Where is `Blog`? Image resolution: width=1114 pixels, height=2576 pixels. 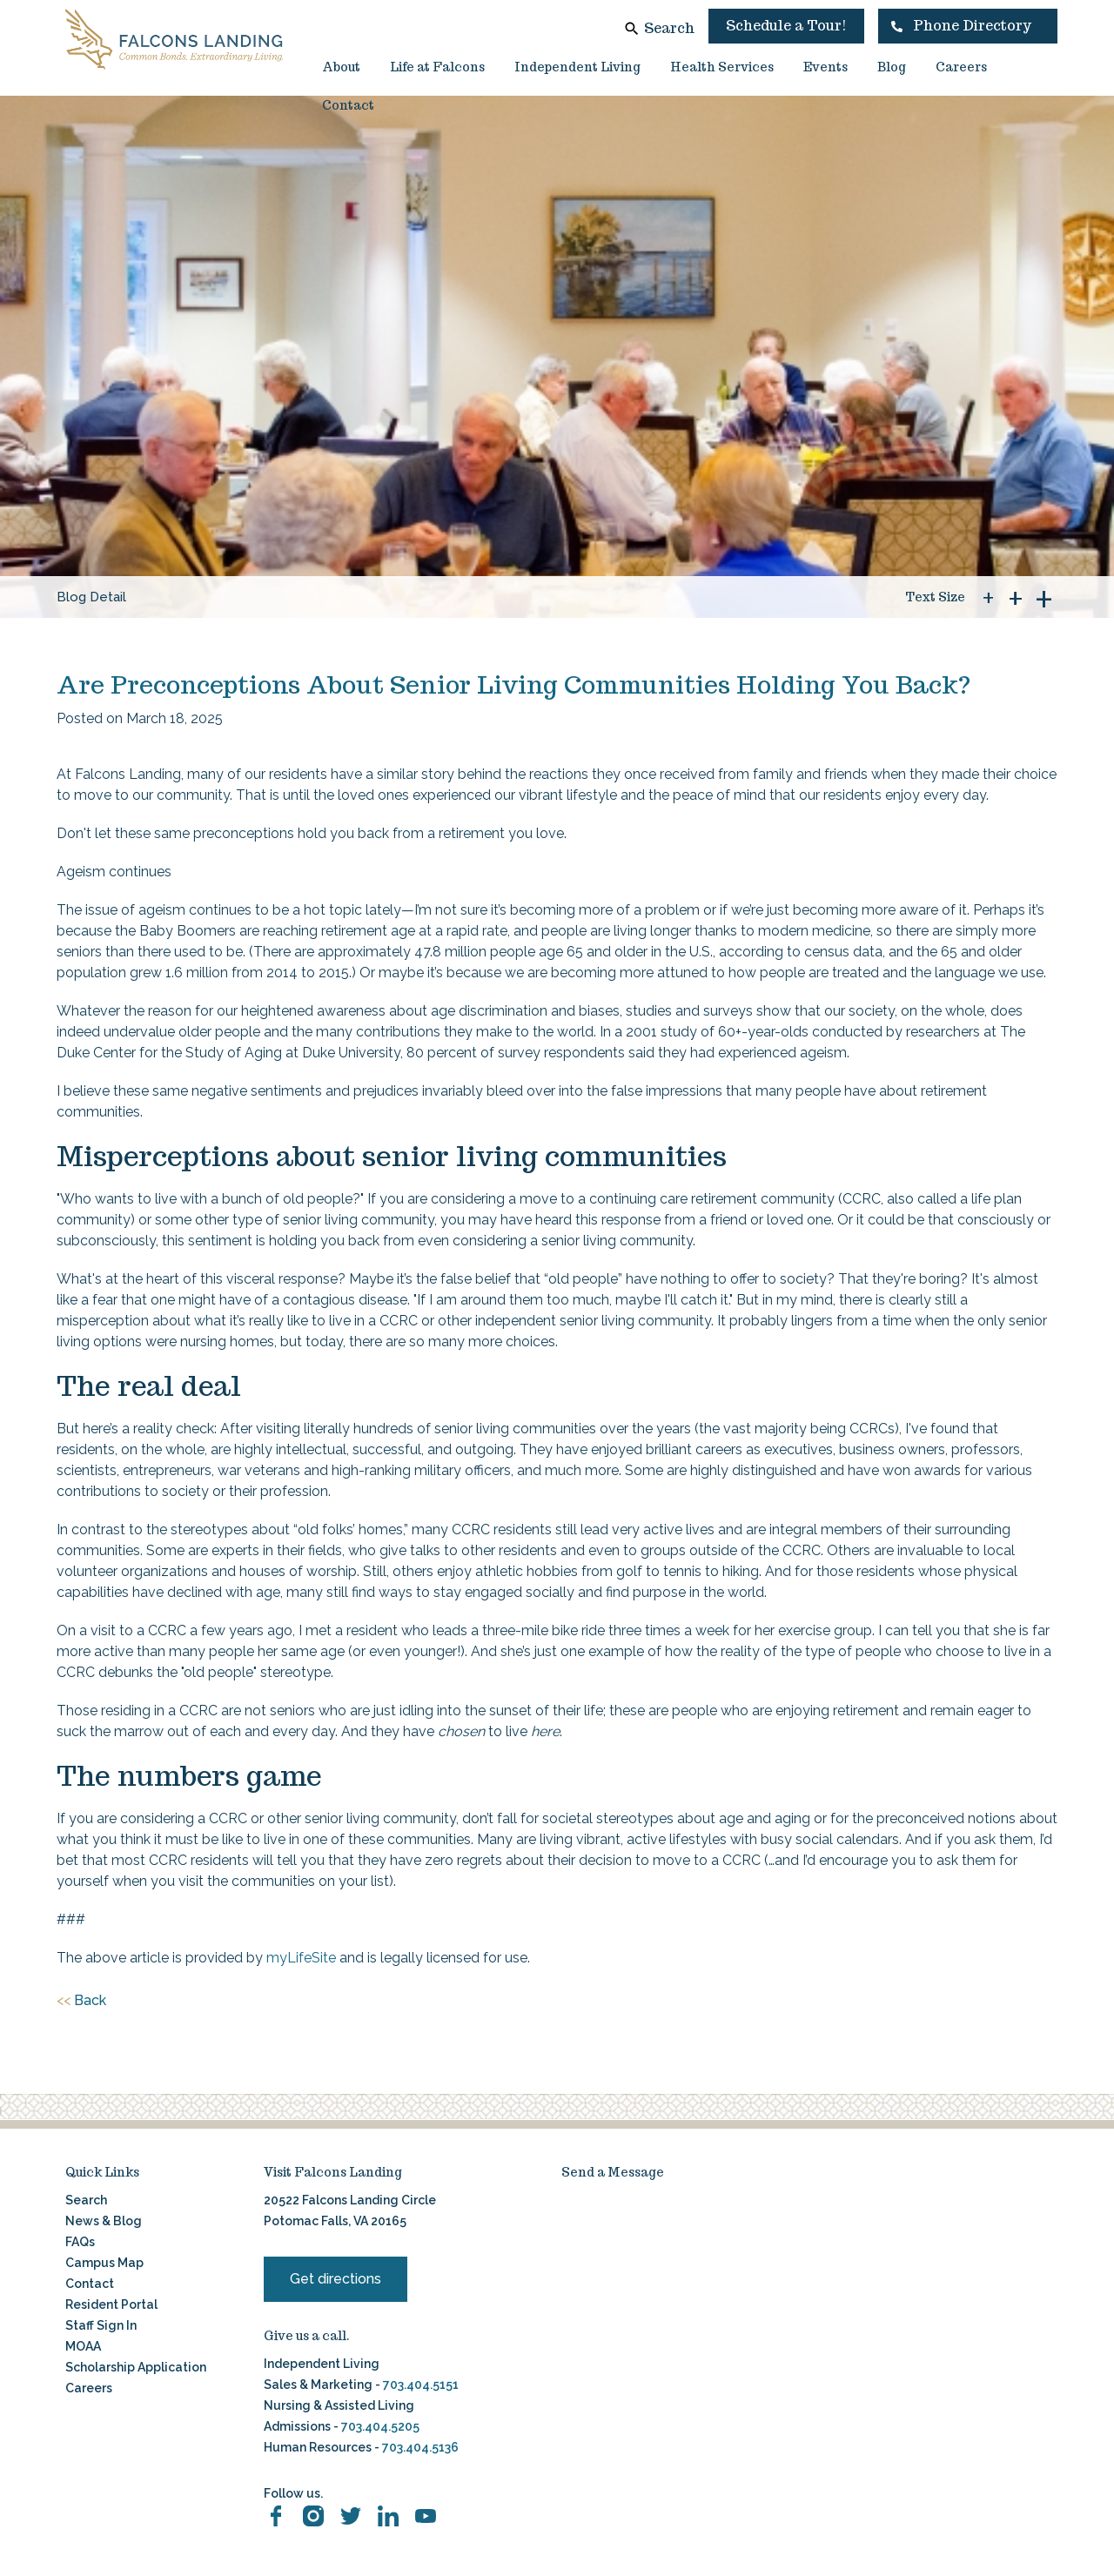
Blog is located at coordinates (891, 67).